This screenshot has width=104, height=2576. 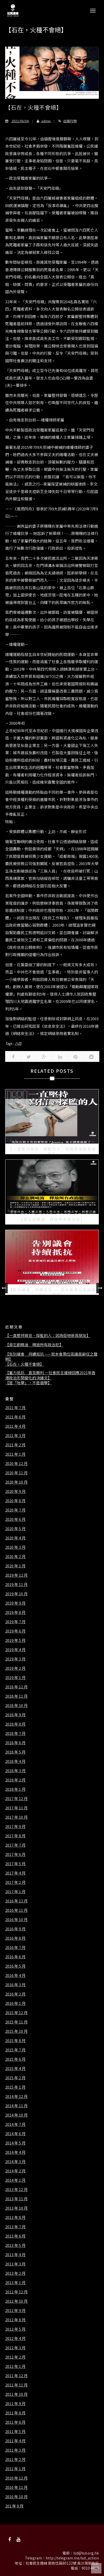 I want to click on 2014 年 6 月, so click(x=15, y=2133).